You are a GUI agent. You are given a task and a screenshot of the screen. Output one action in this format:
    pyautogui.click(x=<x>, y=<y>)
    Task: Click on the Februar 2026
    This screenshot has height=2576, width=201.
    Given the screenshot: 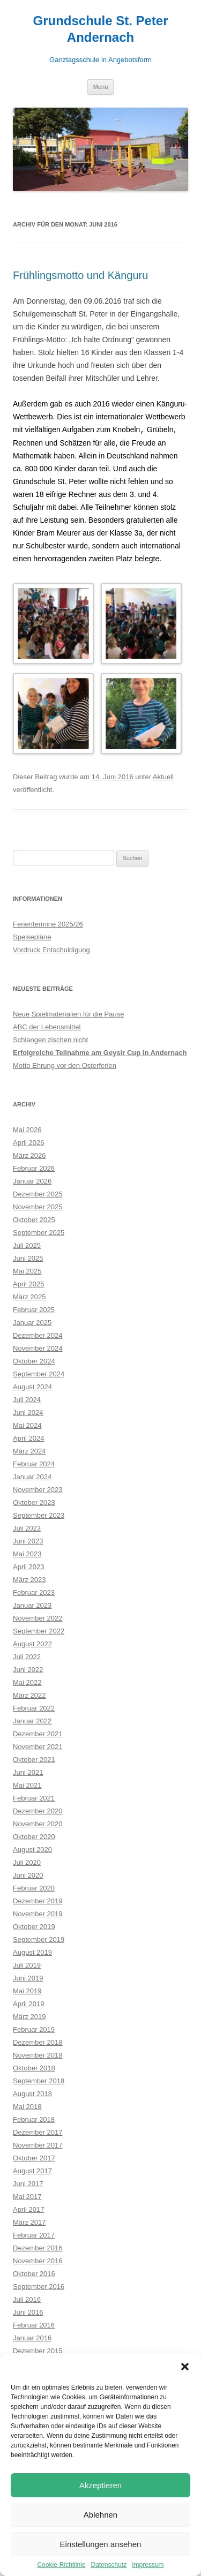 What is the action you would take?
    pyautogui.click(x=34, y=1168)
    